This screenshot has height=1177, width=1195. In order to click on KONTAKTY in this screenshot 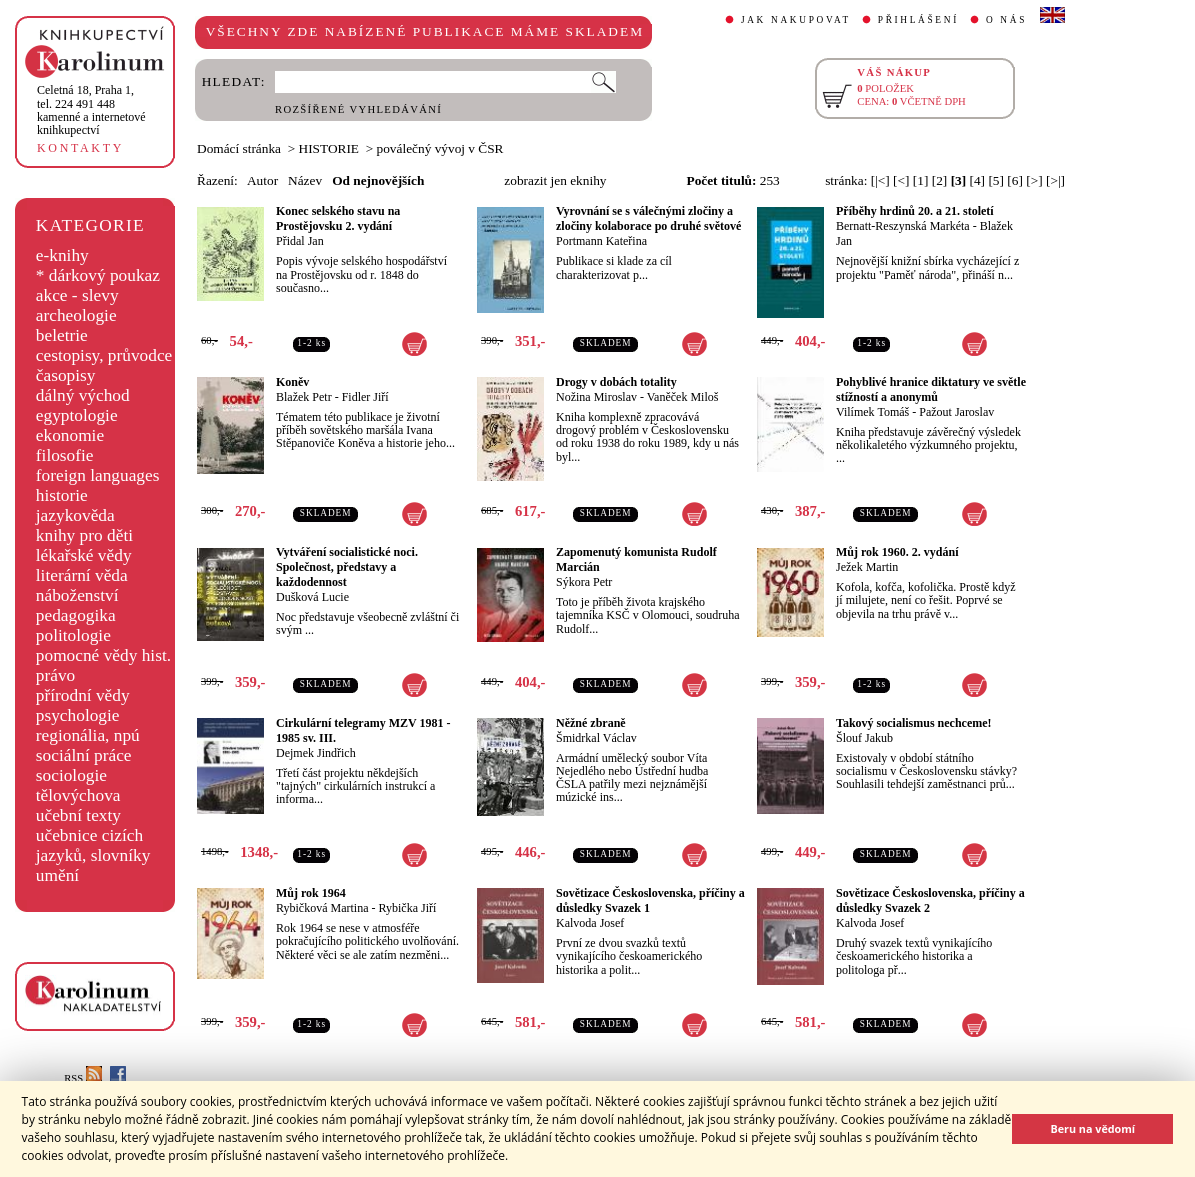, I will do `click(80, 148)`.